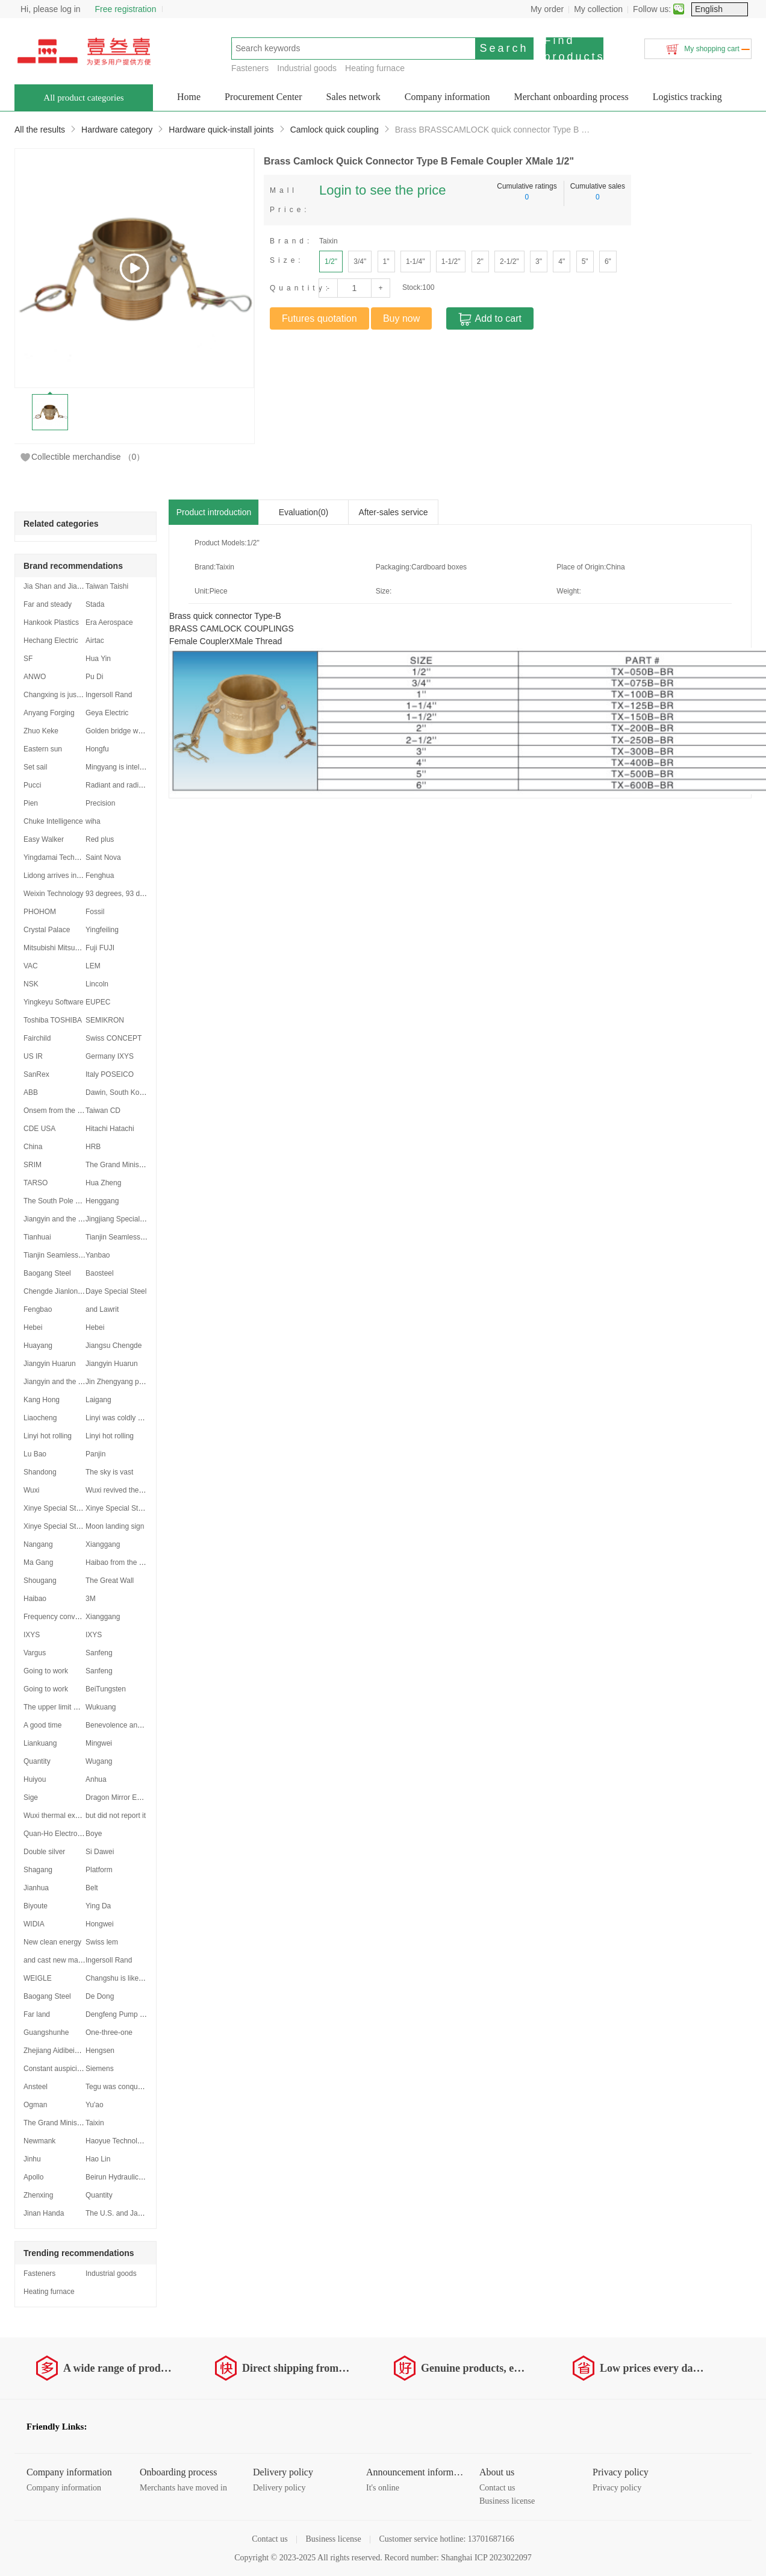 The image size is (766, 2576). I want to click on Lincoln, so click(97, 984).